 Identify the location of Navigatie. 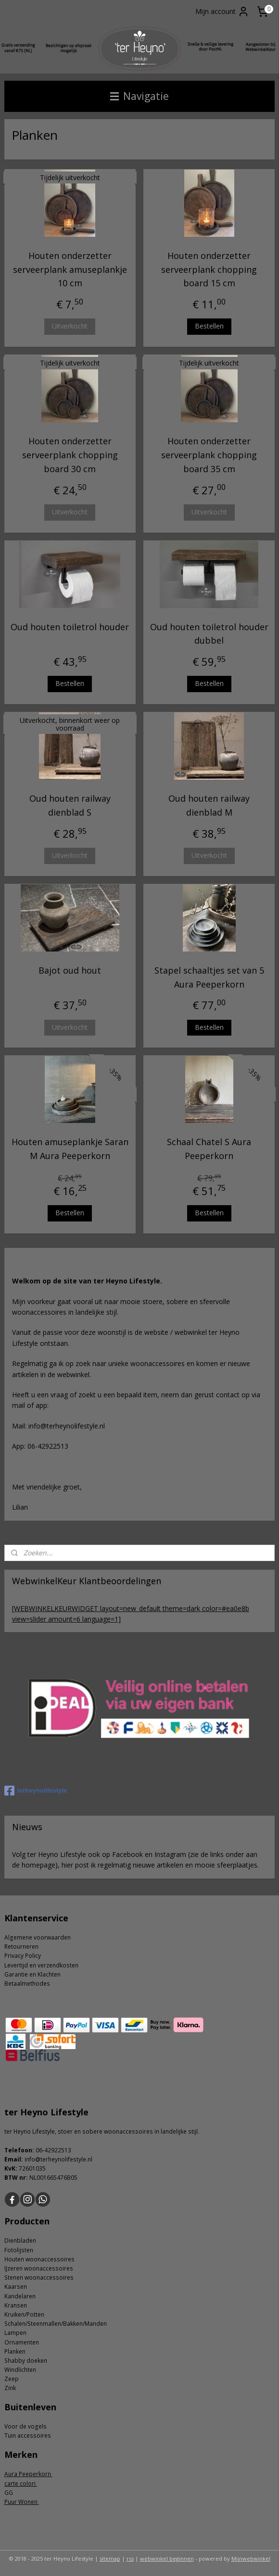
(139, 96).